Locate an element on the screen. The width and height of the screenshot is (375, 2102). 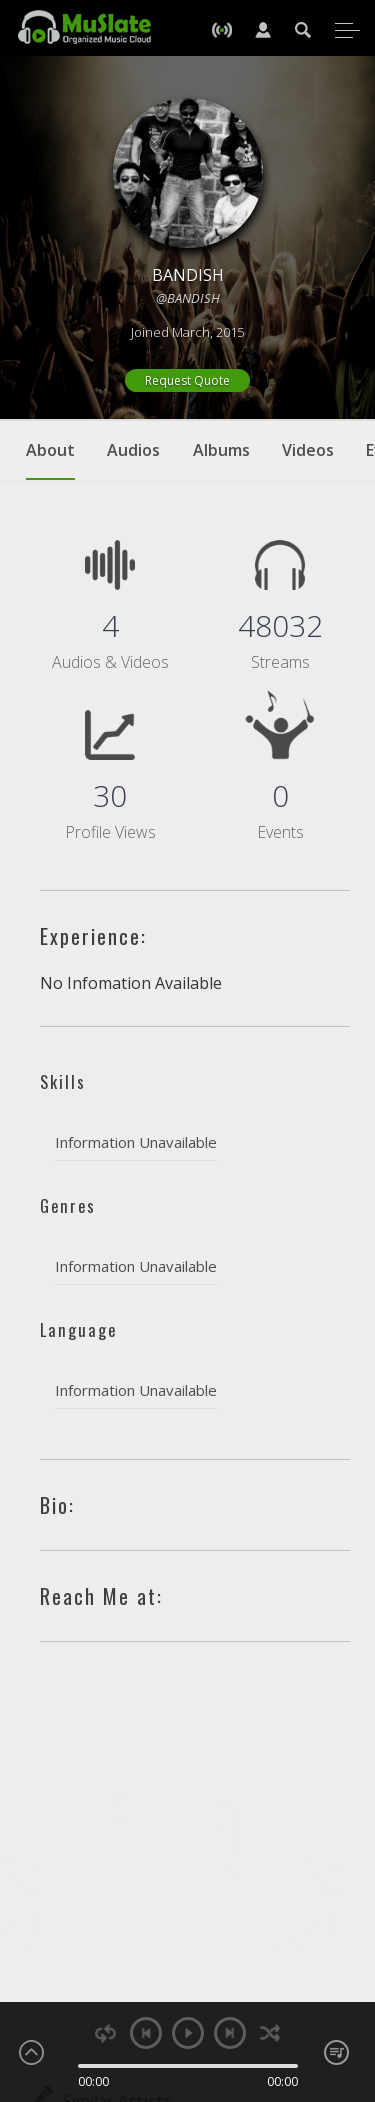
Albums [tab] is located at coordinates (221, 450).